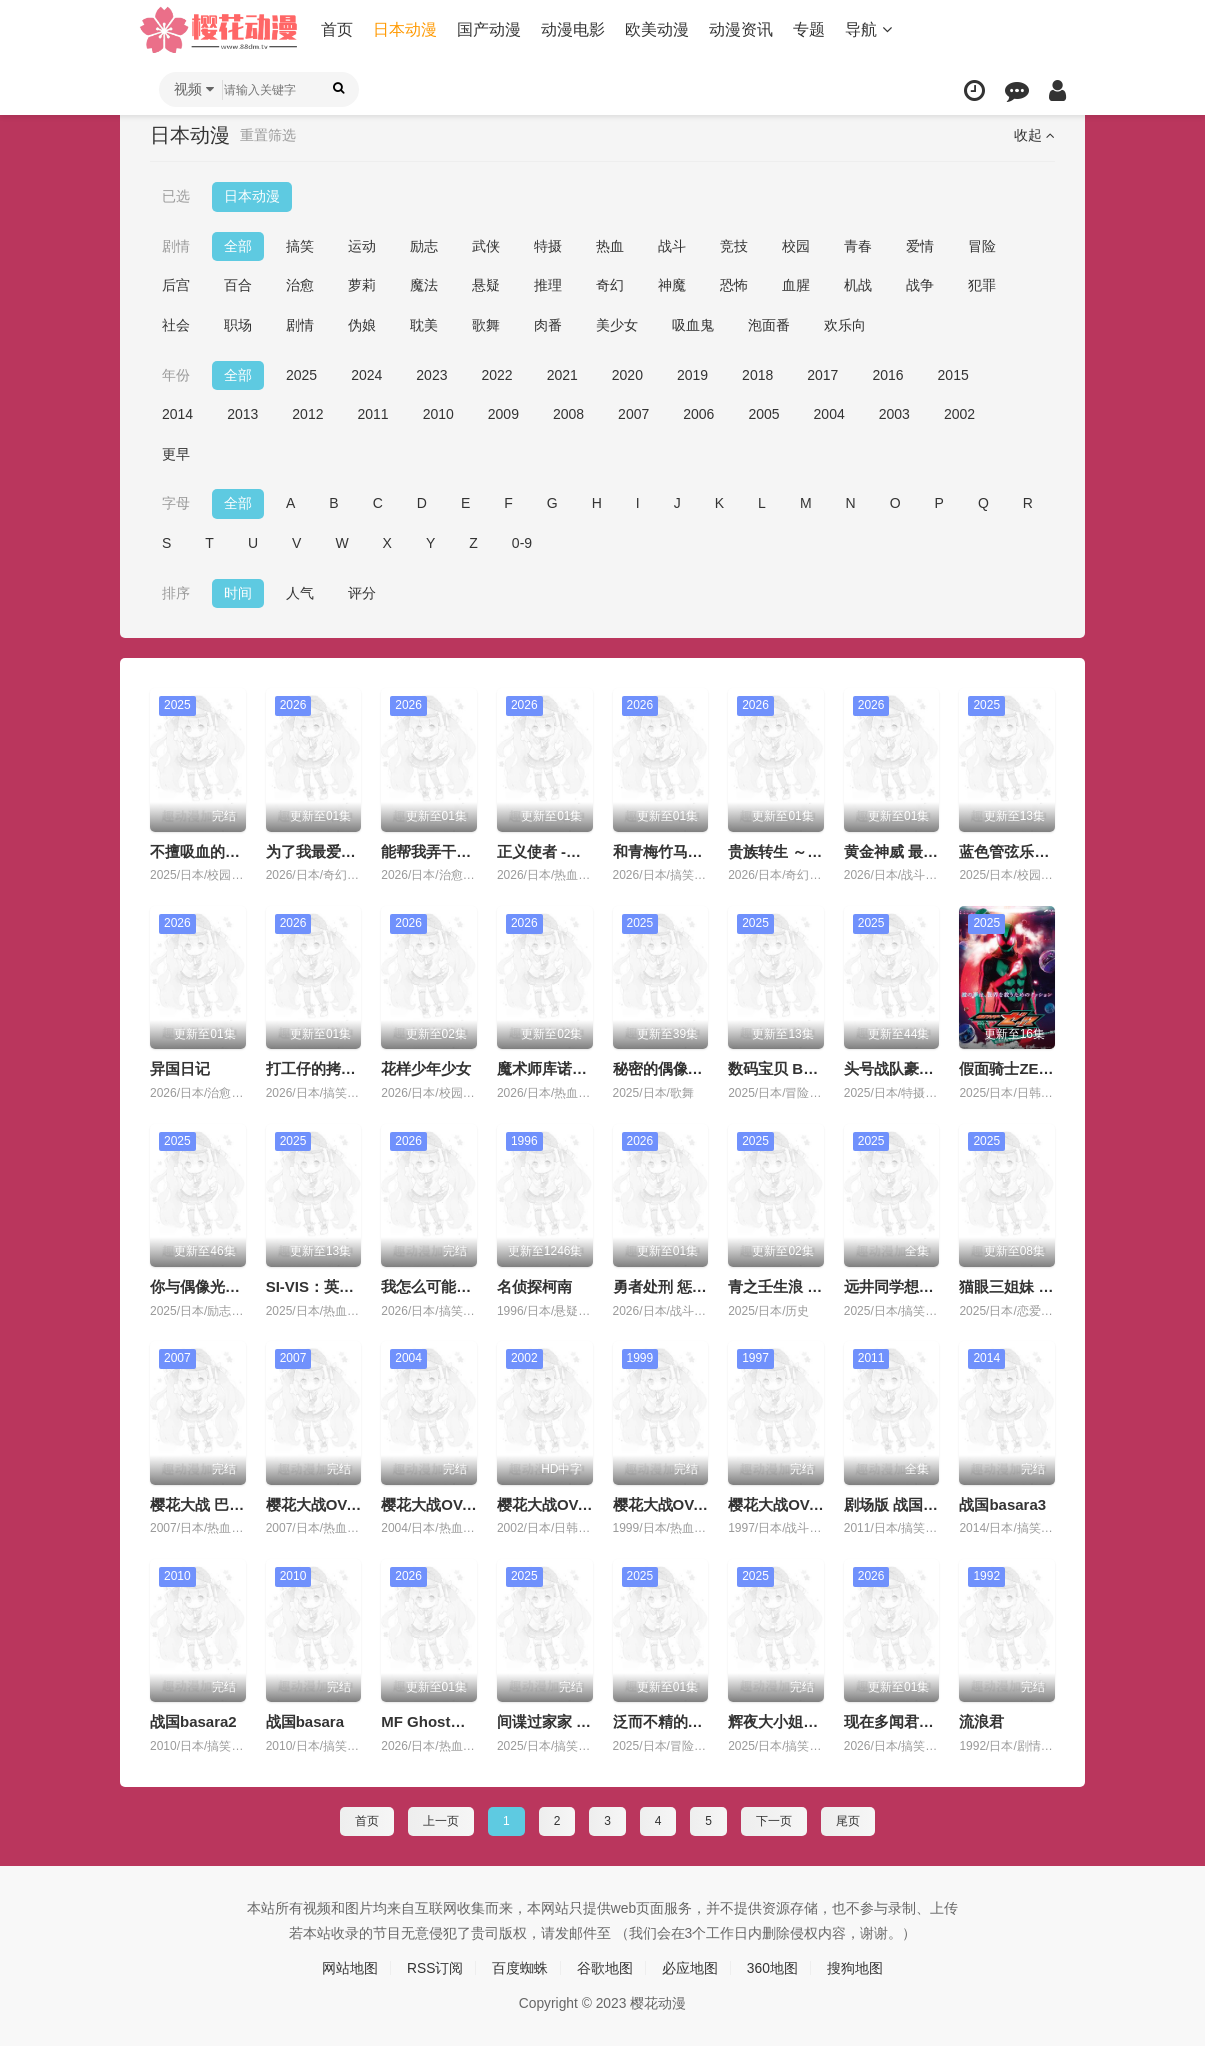  I want to click on 青春, so click(858, 246).